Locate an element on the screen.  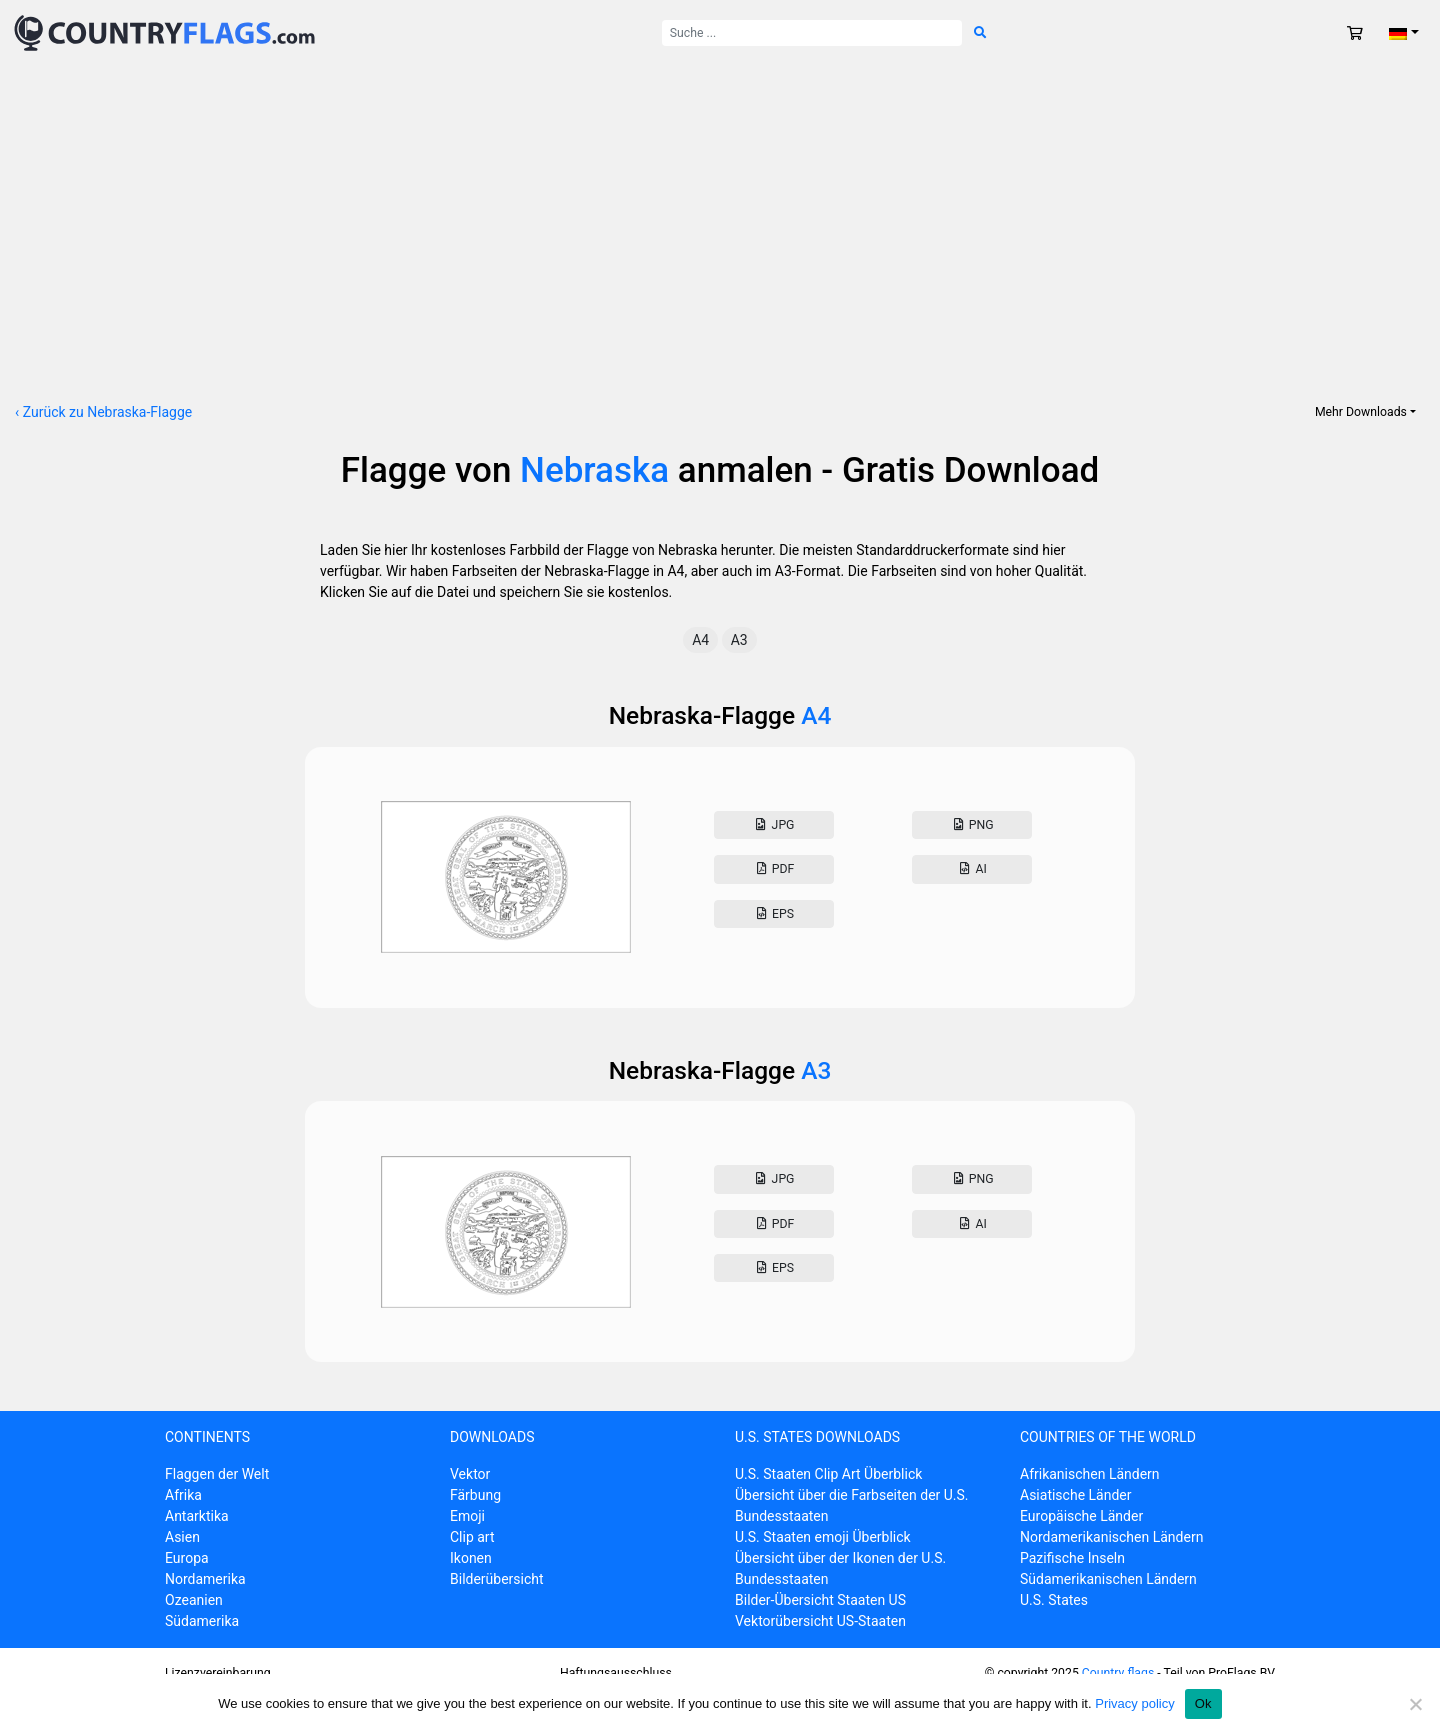
U.S. States is located at coordinates (1054, 1600).